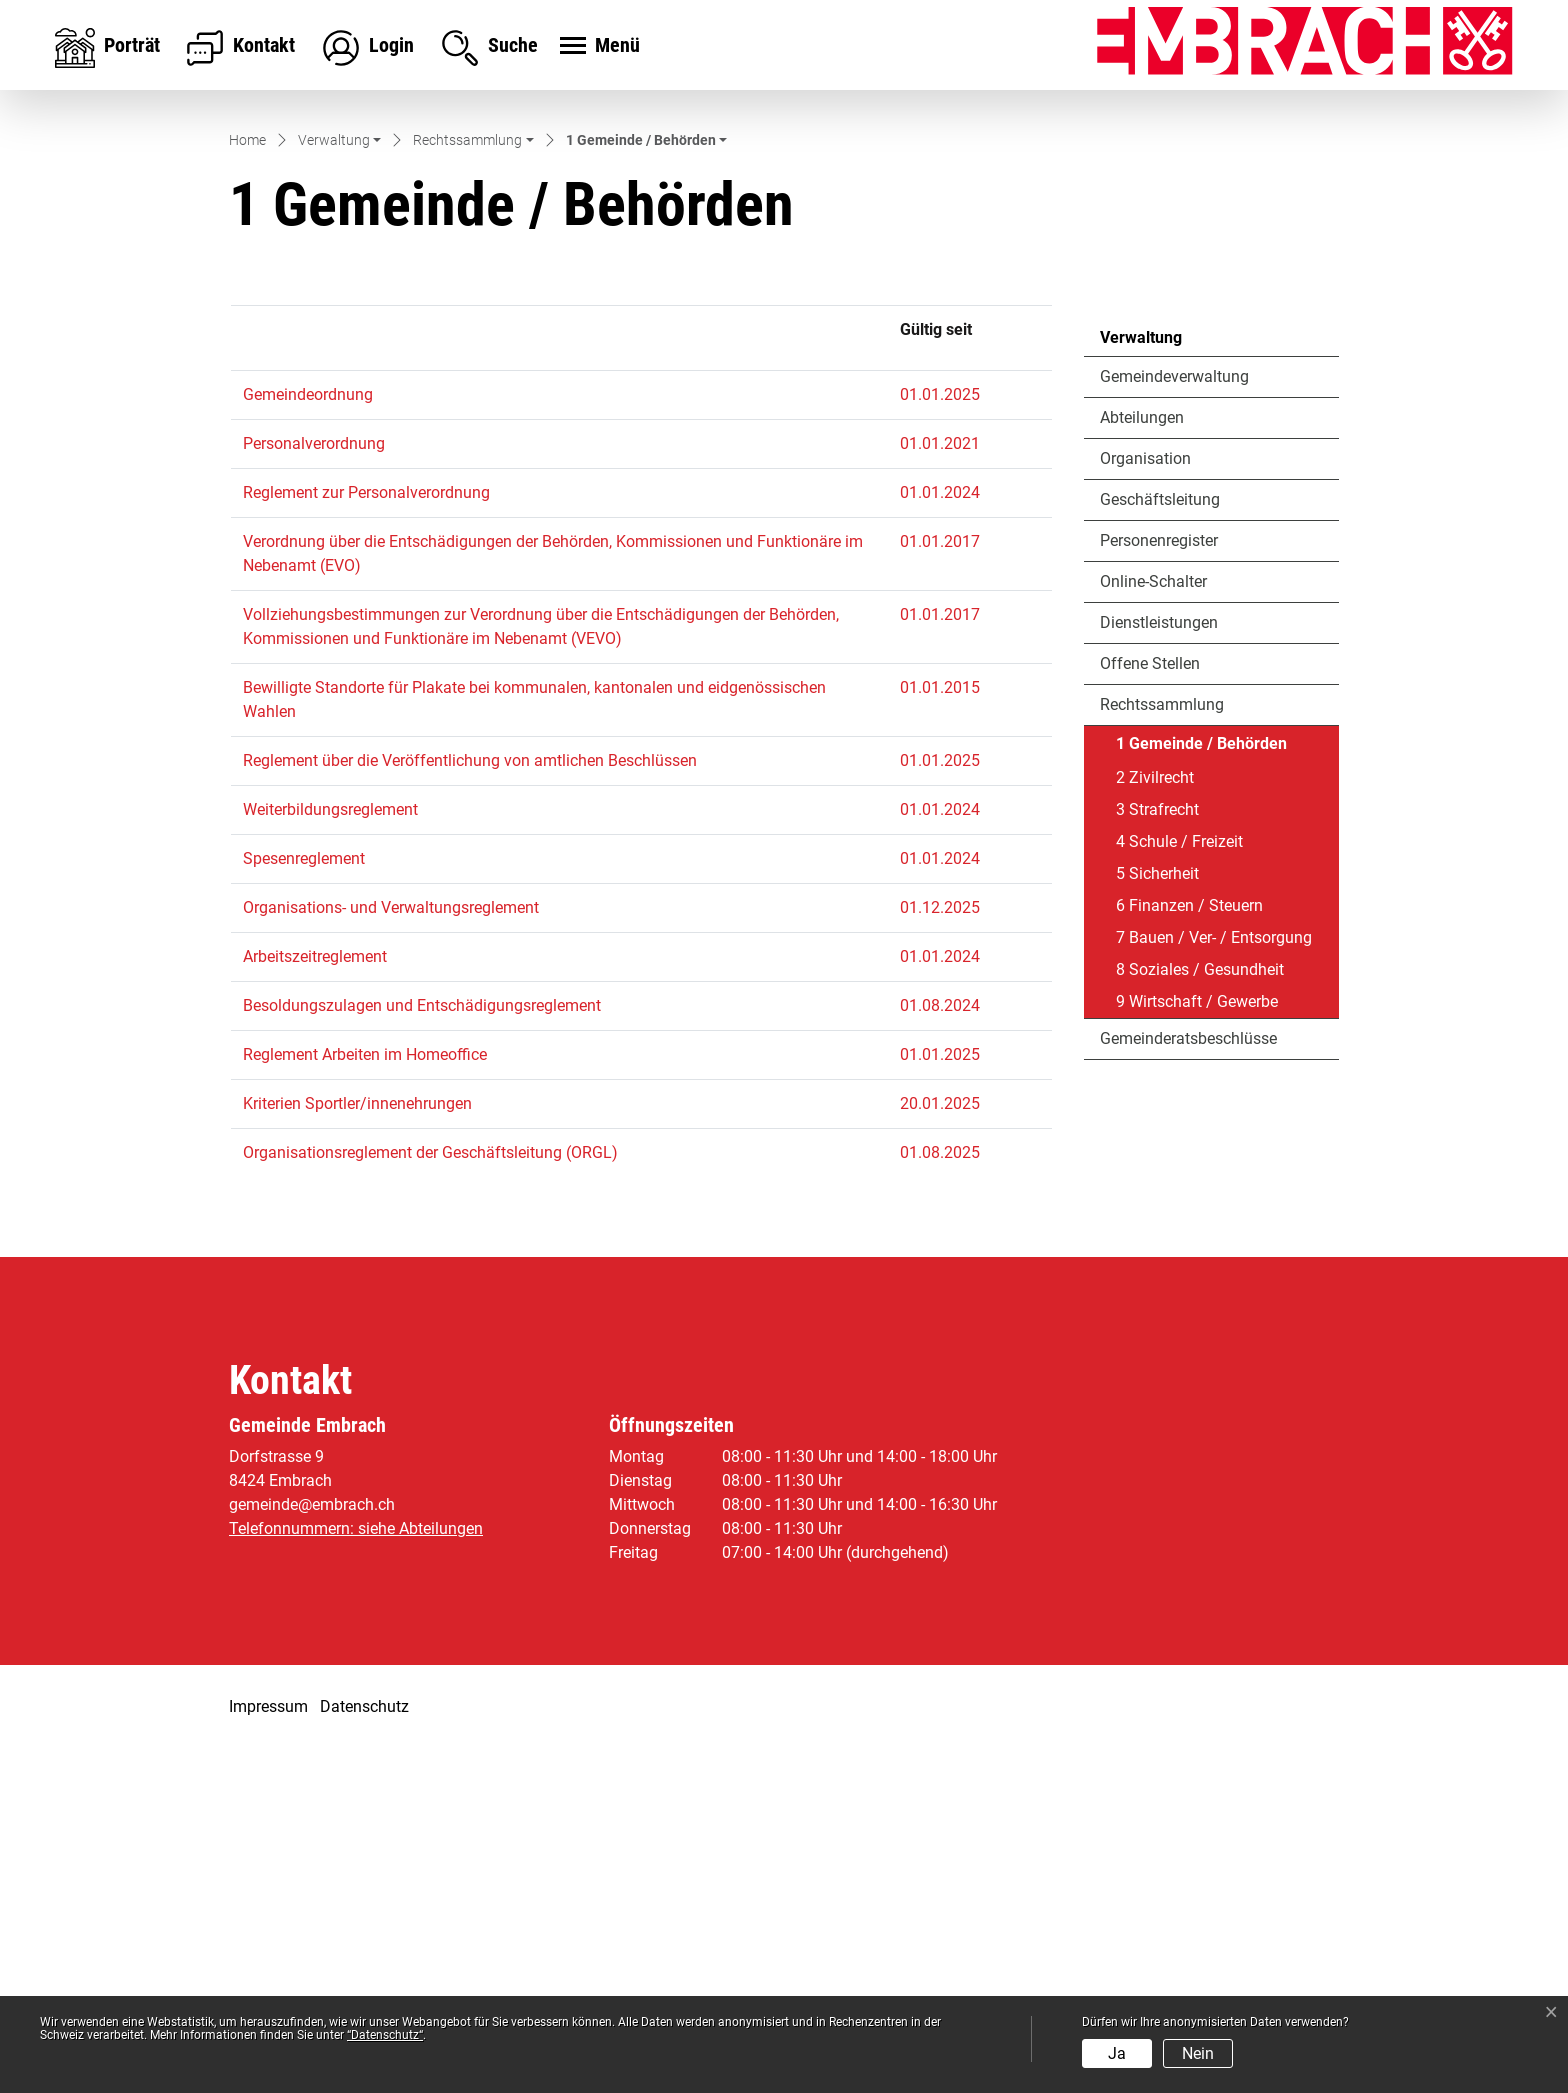 The width and height of the screenshot is (1568, 2093). What do you see at coordinates (304, 1202) in the screenshot?
I see `Spesenreglement` at bounding box center [304, 1202].